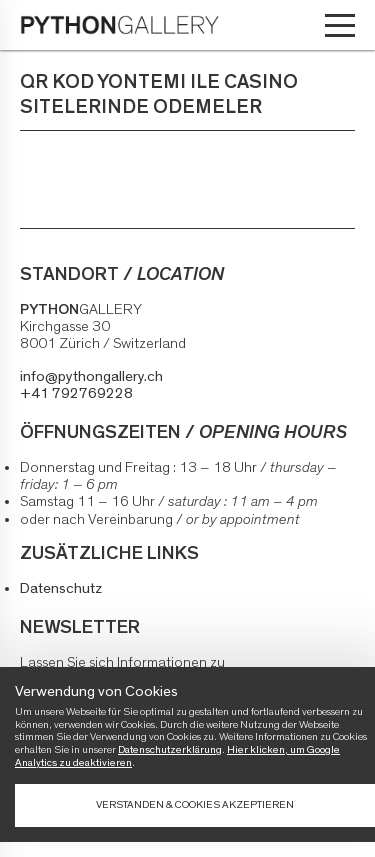 The image size is (375, 857). What do you see at coordinates (61, 588) in the screenshot?
I see `Datenschutz` at bounding box center [61, 588].